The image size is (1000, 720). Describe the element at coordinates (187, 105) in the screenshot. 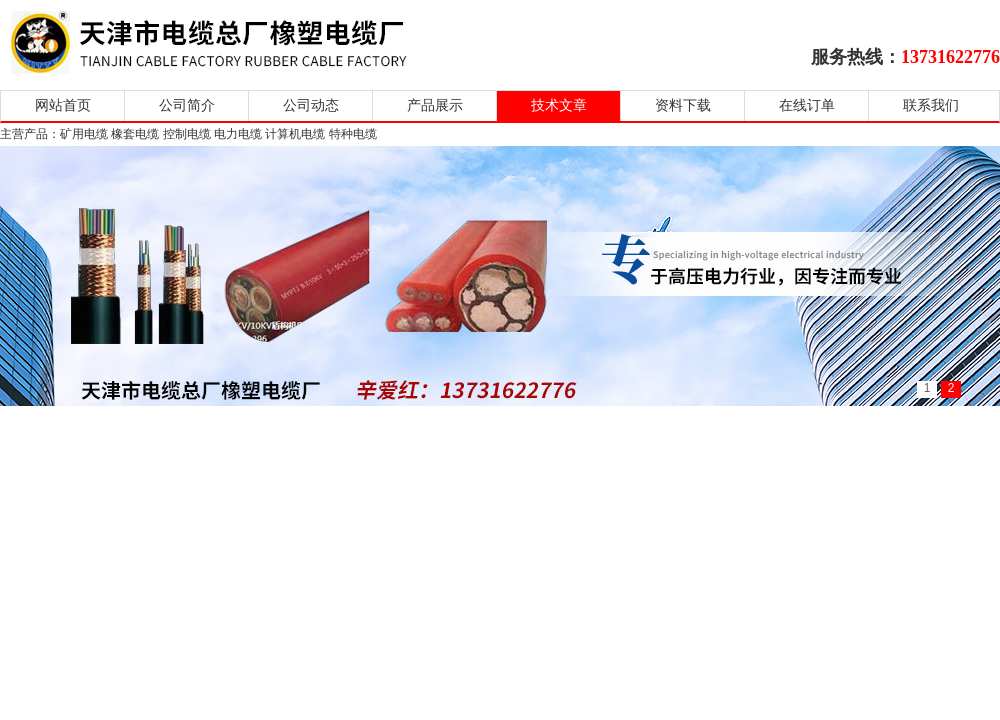

I see `公司简介` at that location.